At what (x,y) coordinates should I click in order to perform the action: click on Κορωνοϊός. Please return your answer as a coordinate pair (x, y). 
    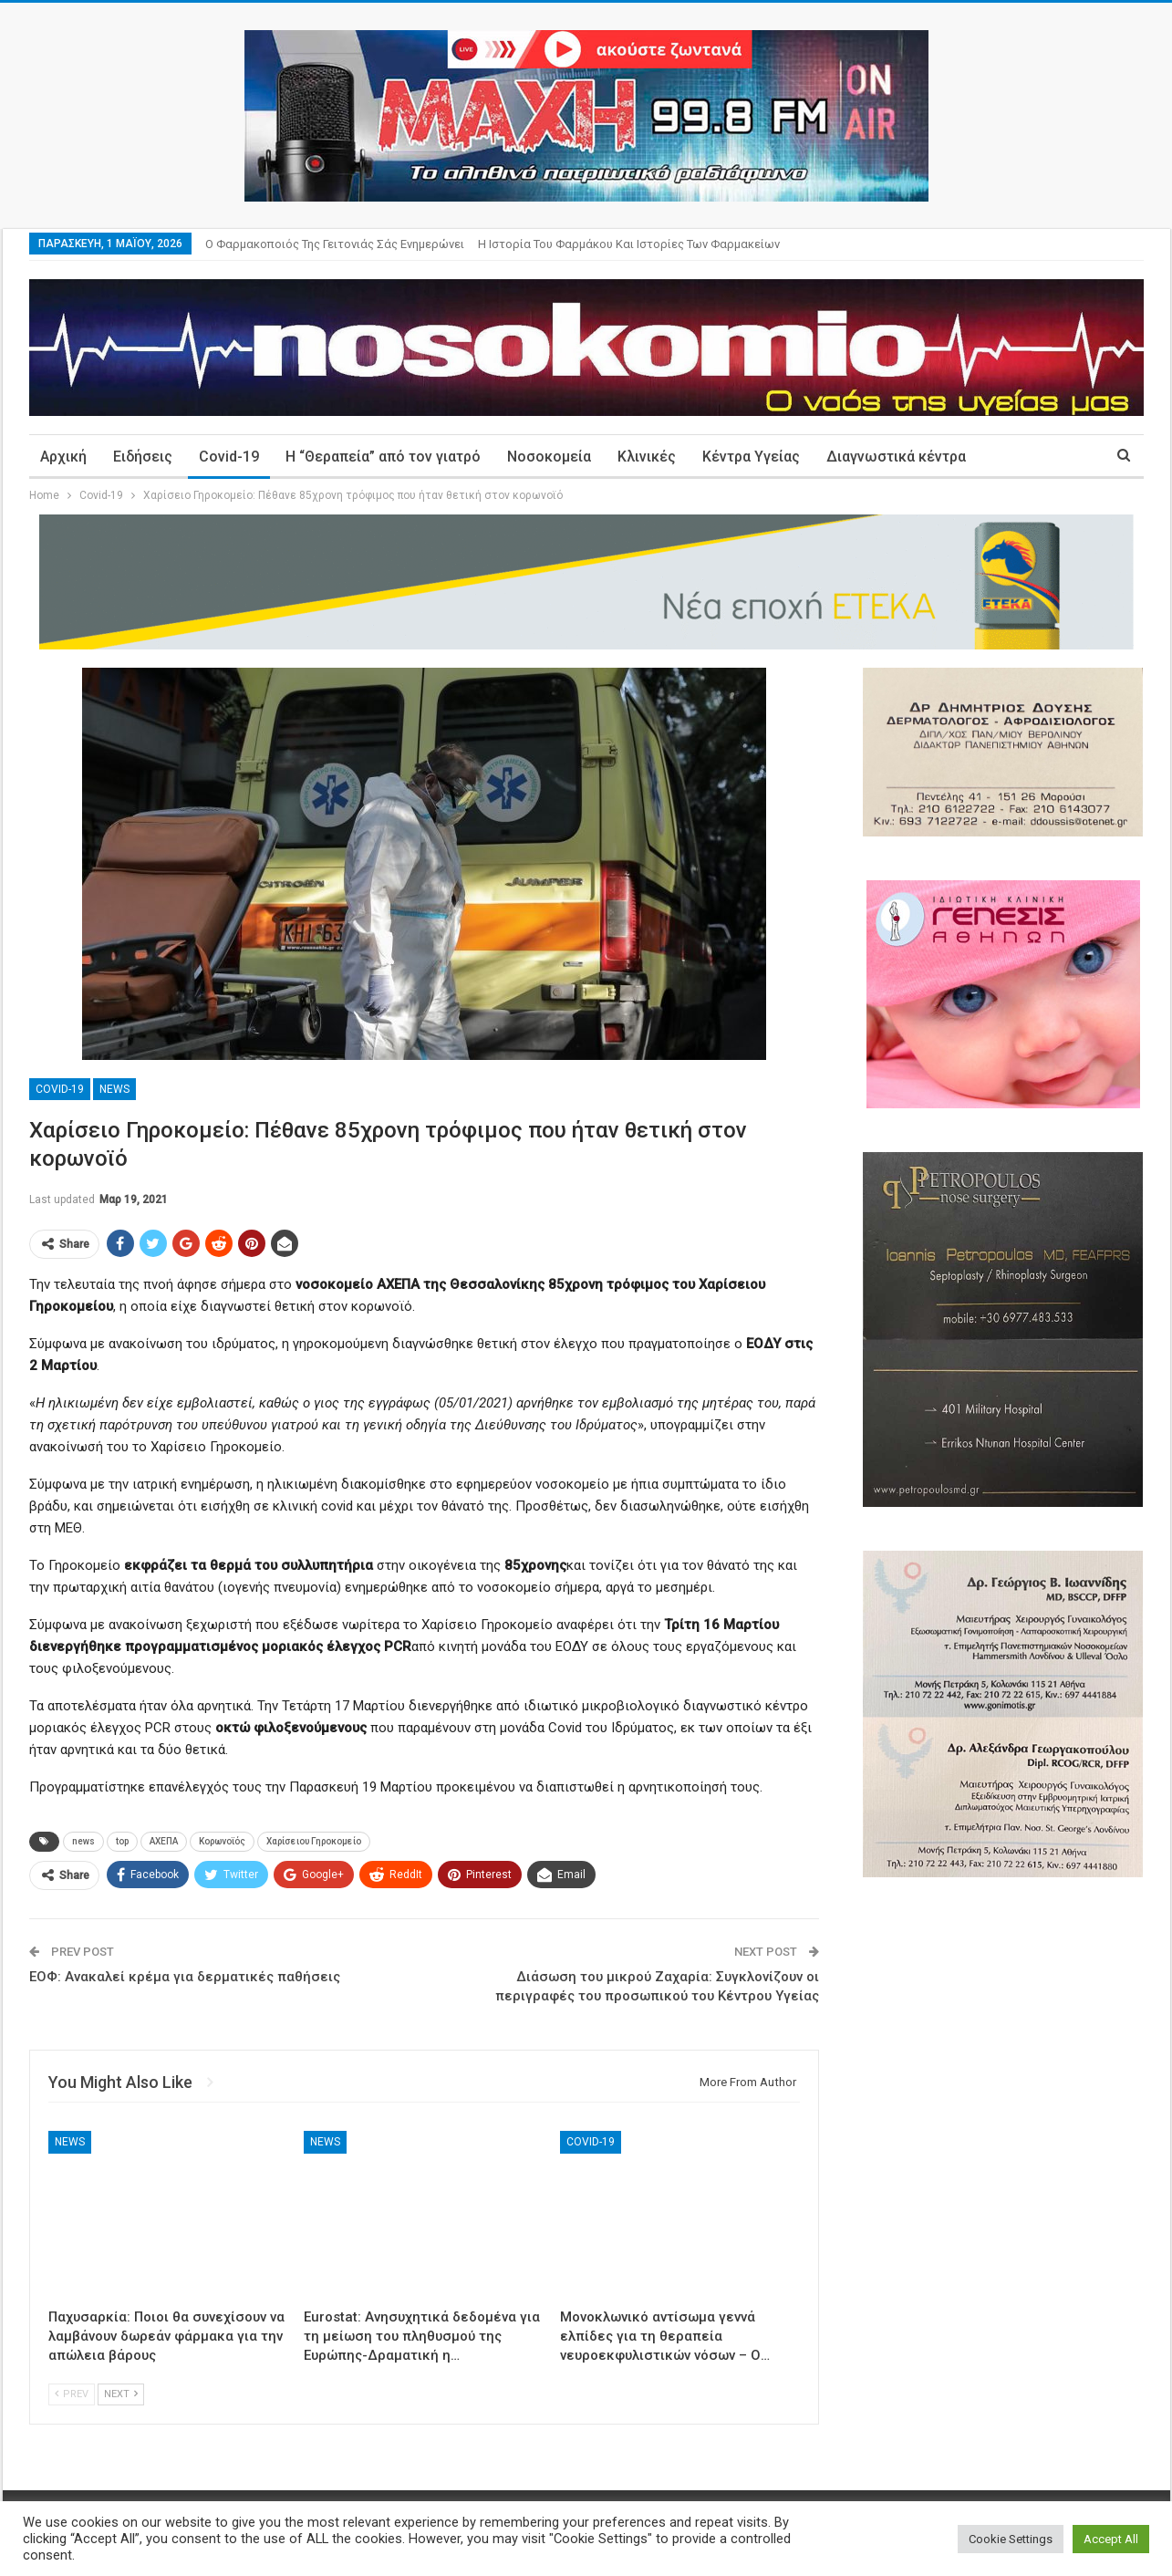
    Looking at the image, I should click on (222, 1841).